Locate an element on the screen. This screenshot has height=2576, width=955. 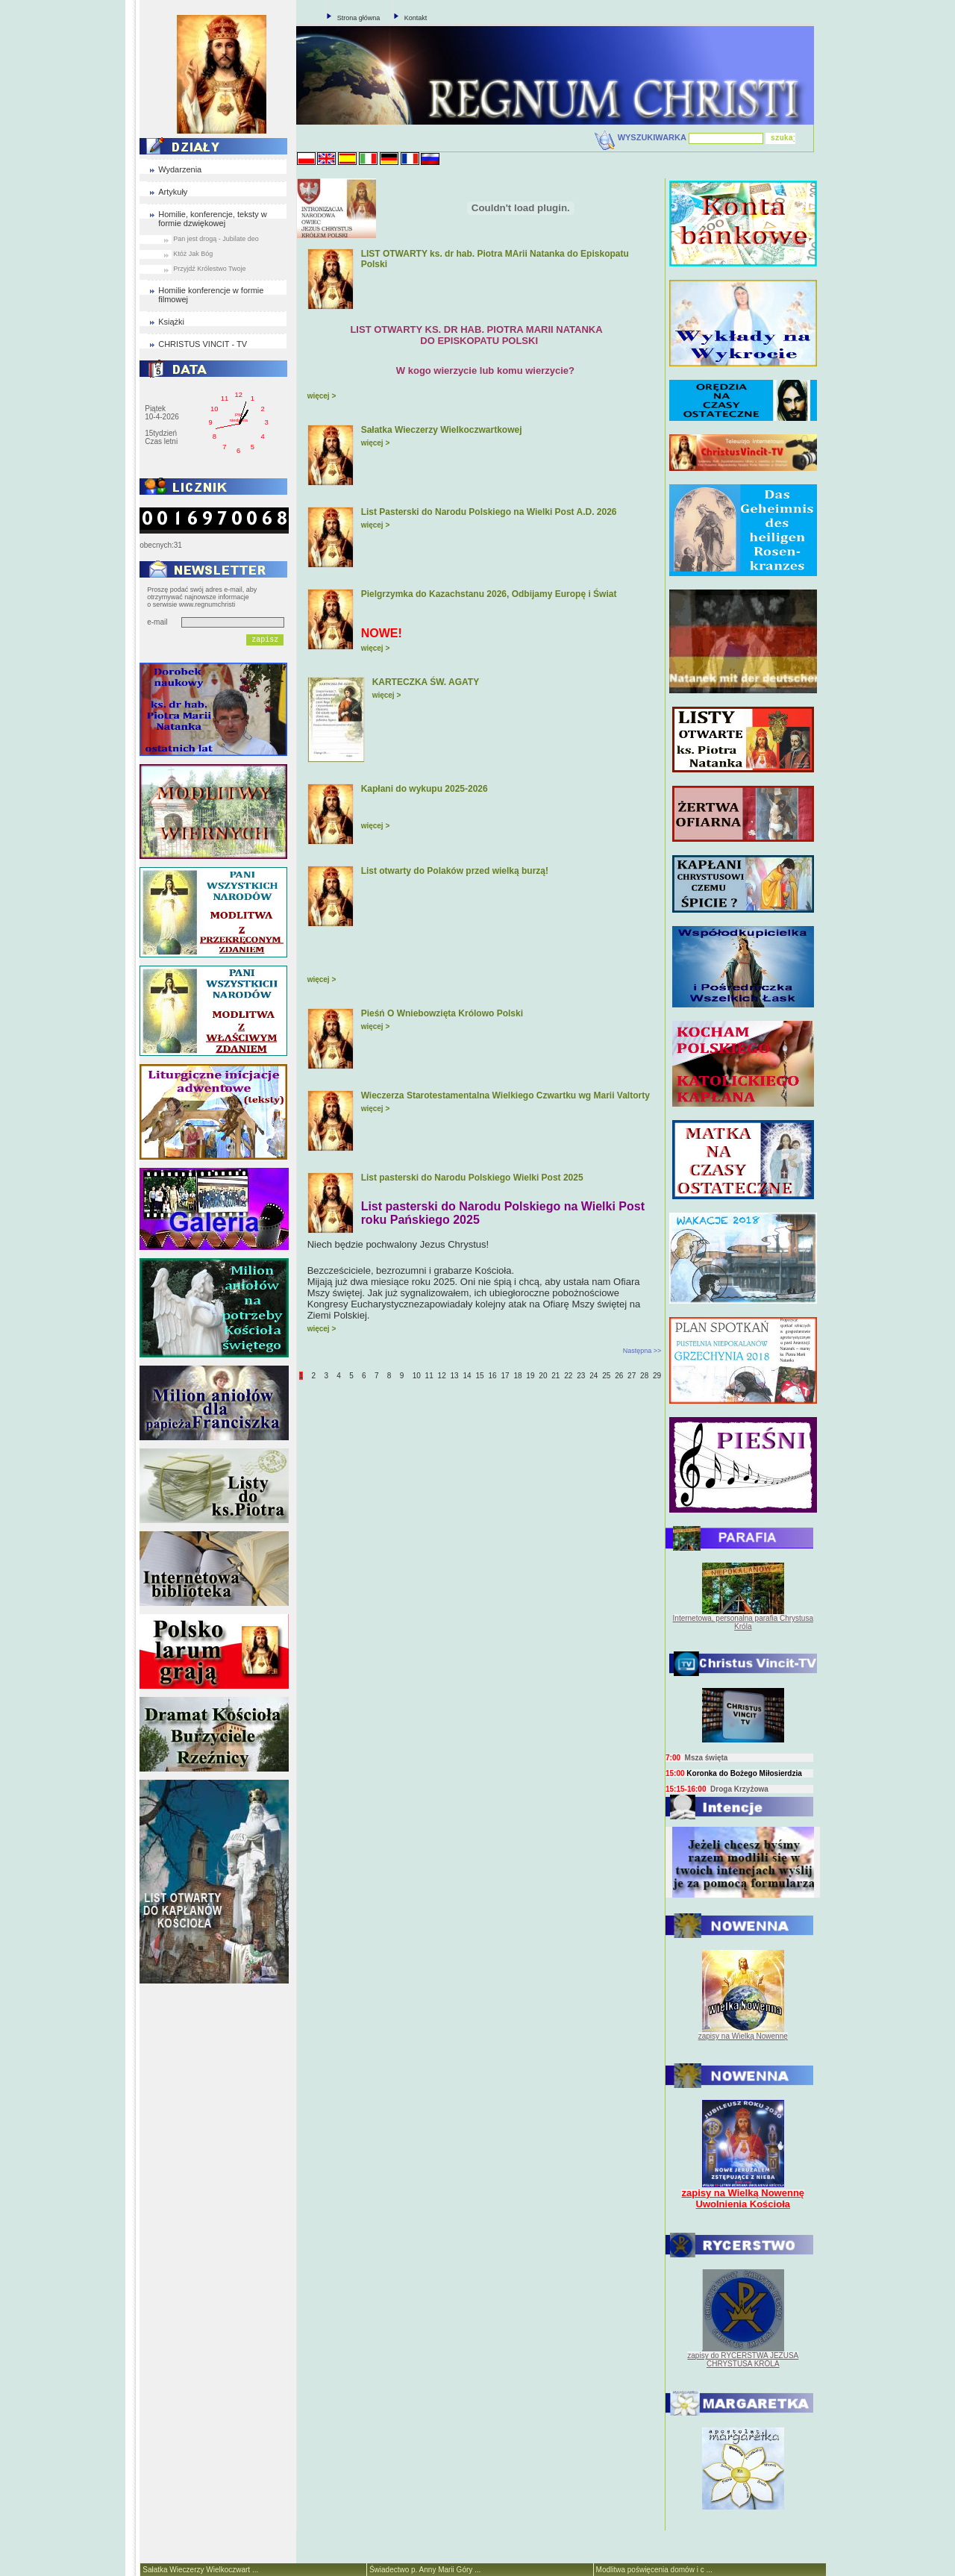
zapisy na Wielką Nowennę is located at coordinates (743, 2036).